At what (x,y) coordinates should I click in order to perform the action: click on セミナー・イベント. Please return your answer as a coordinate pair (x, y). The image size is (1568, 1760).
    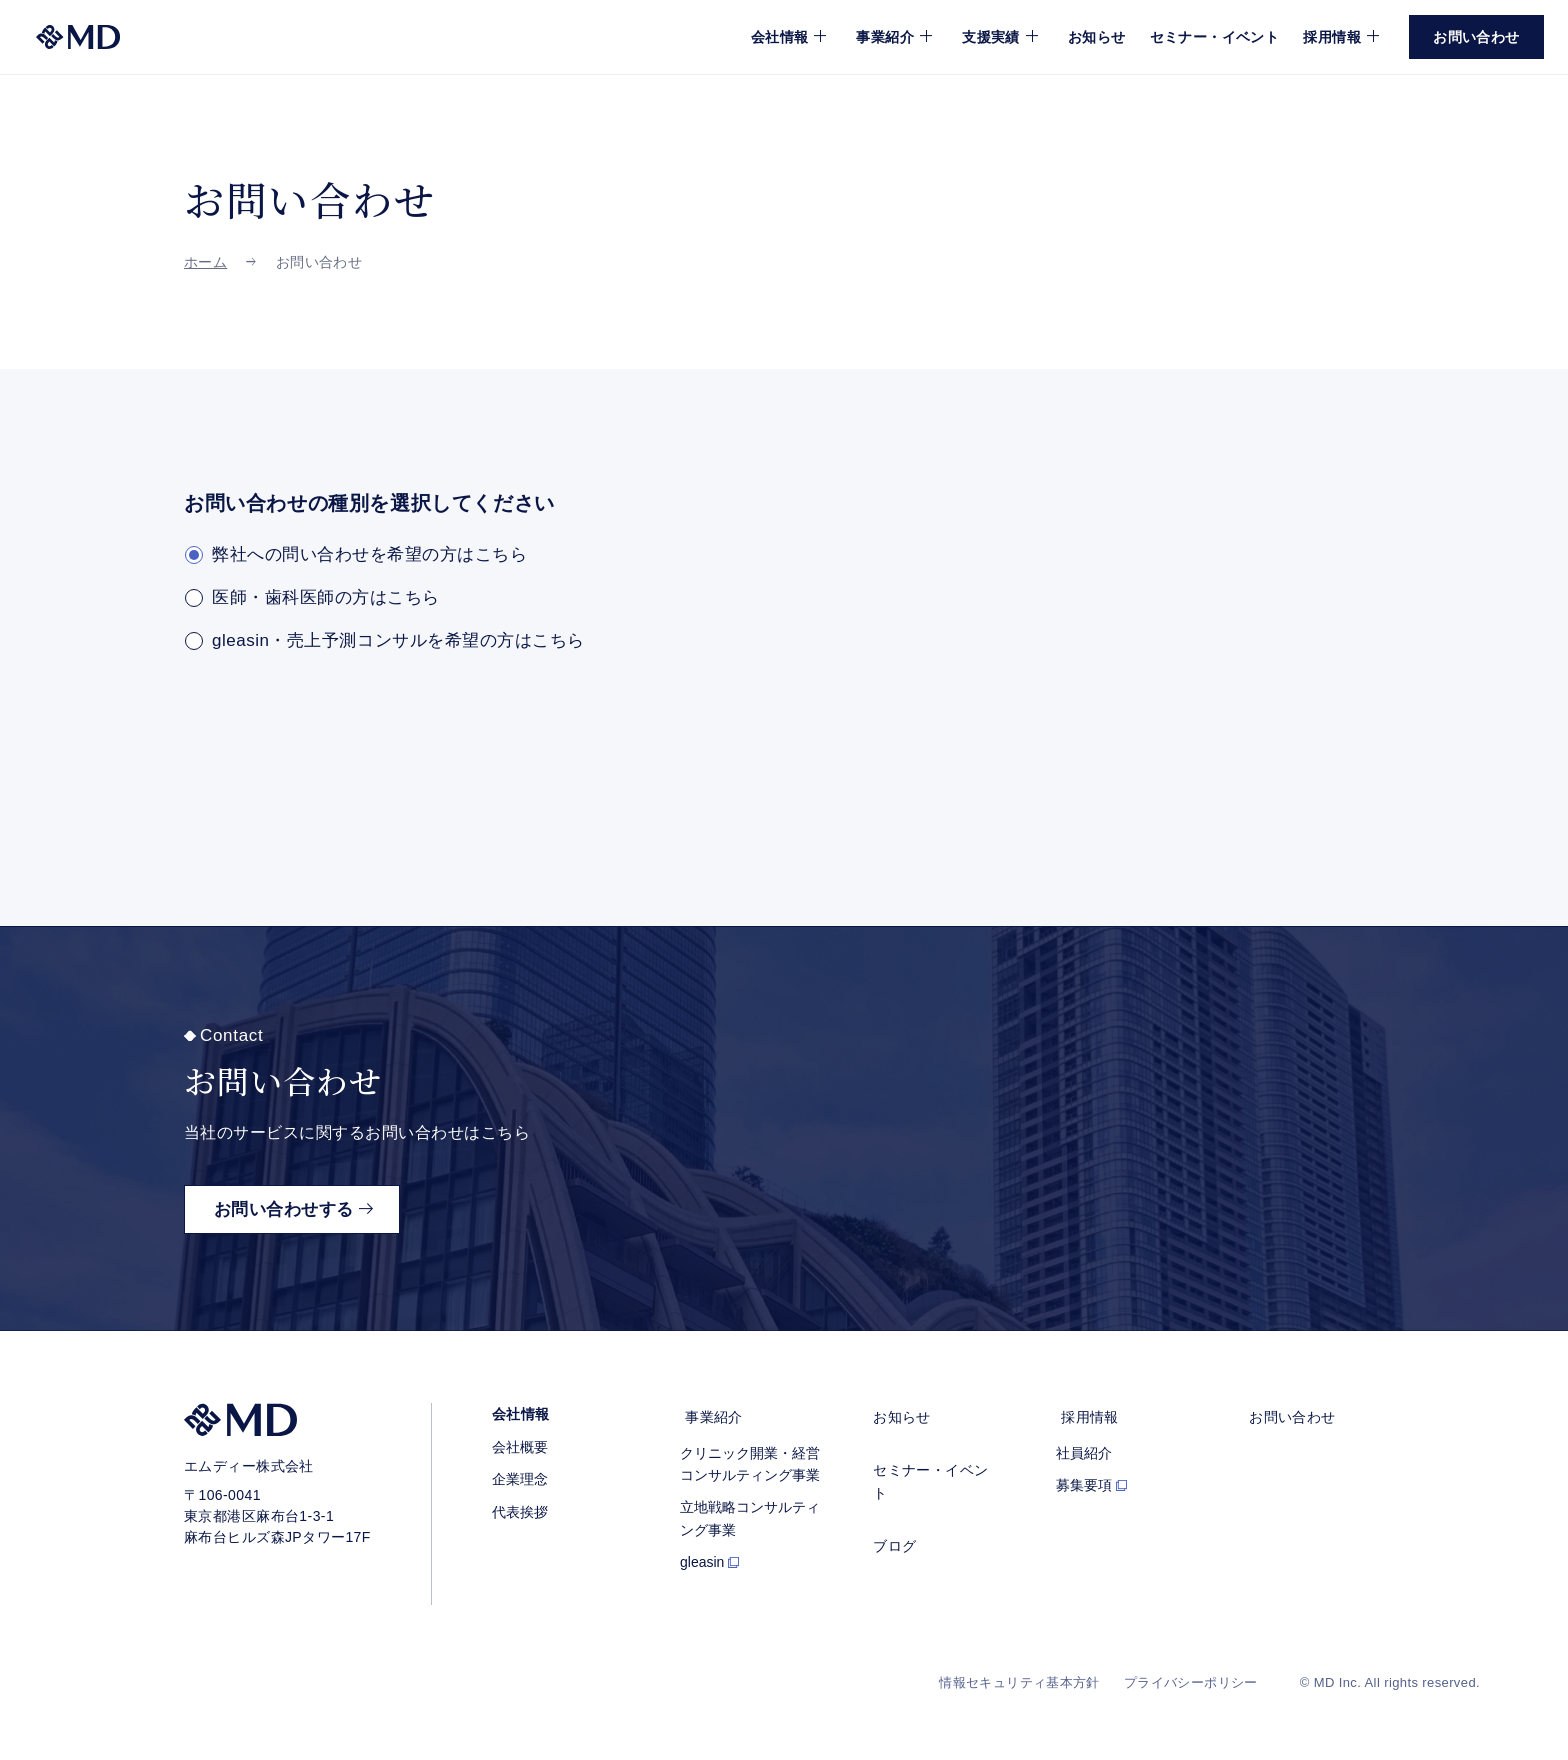
    Looking at the image, I should click on (1215, 37).